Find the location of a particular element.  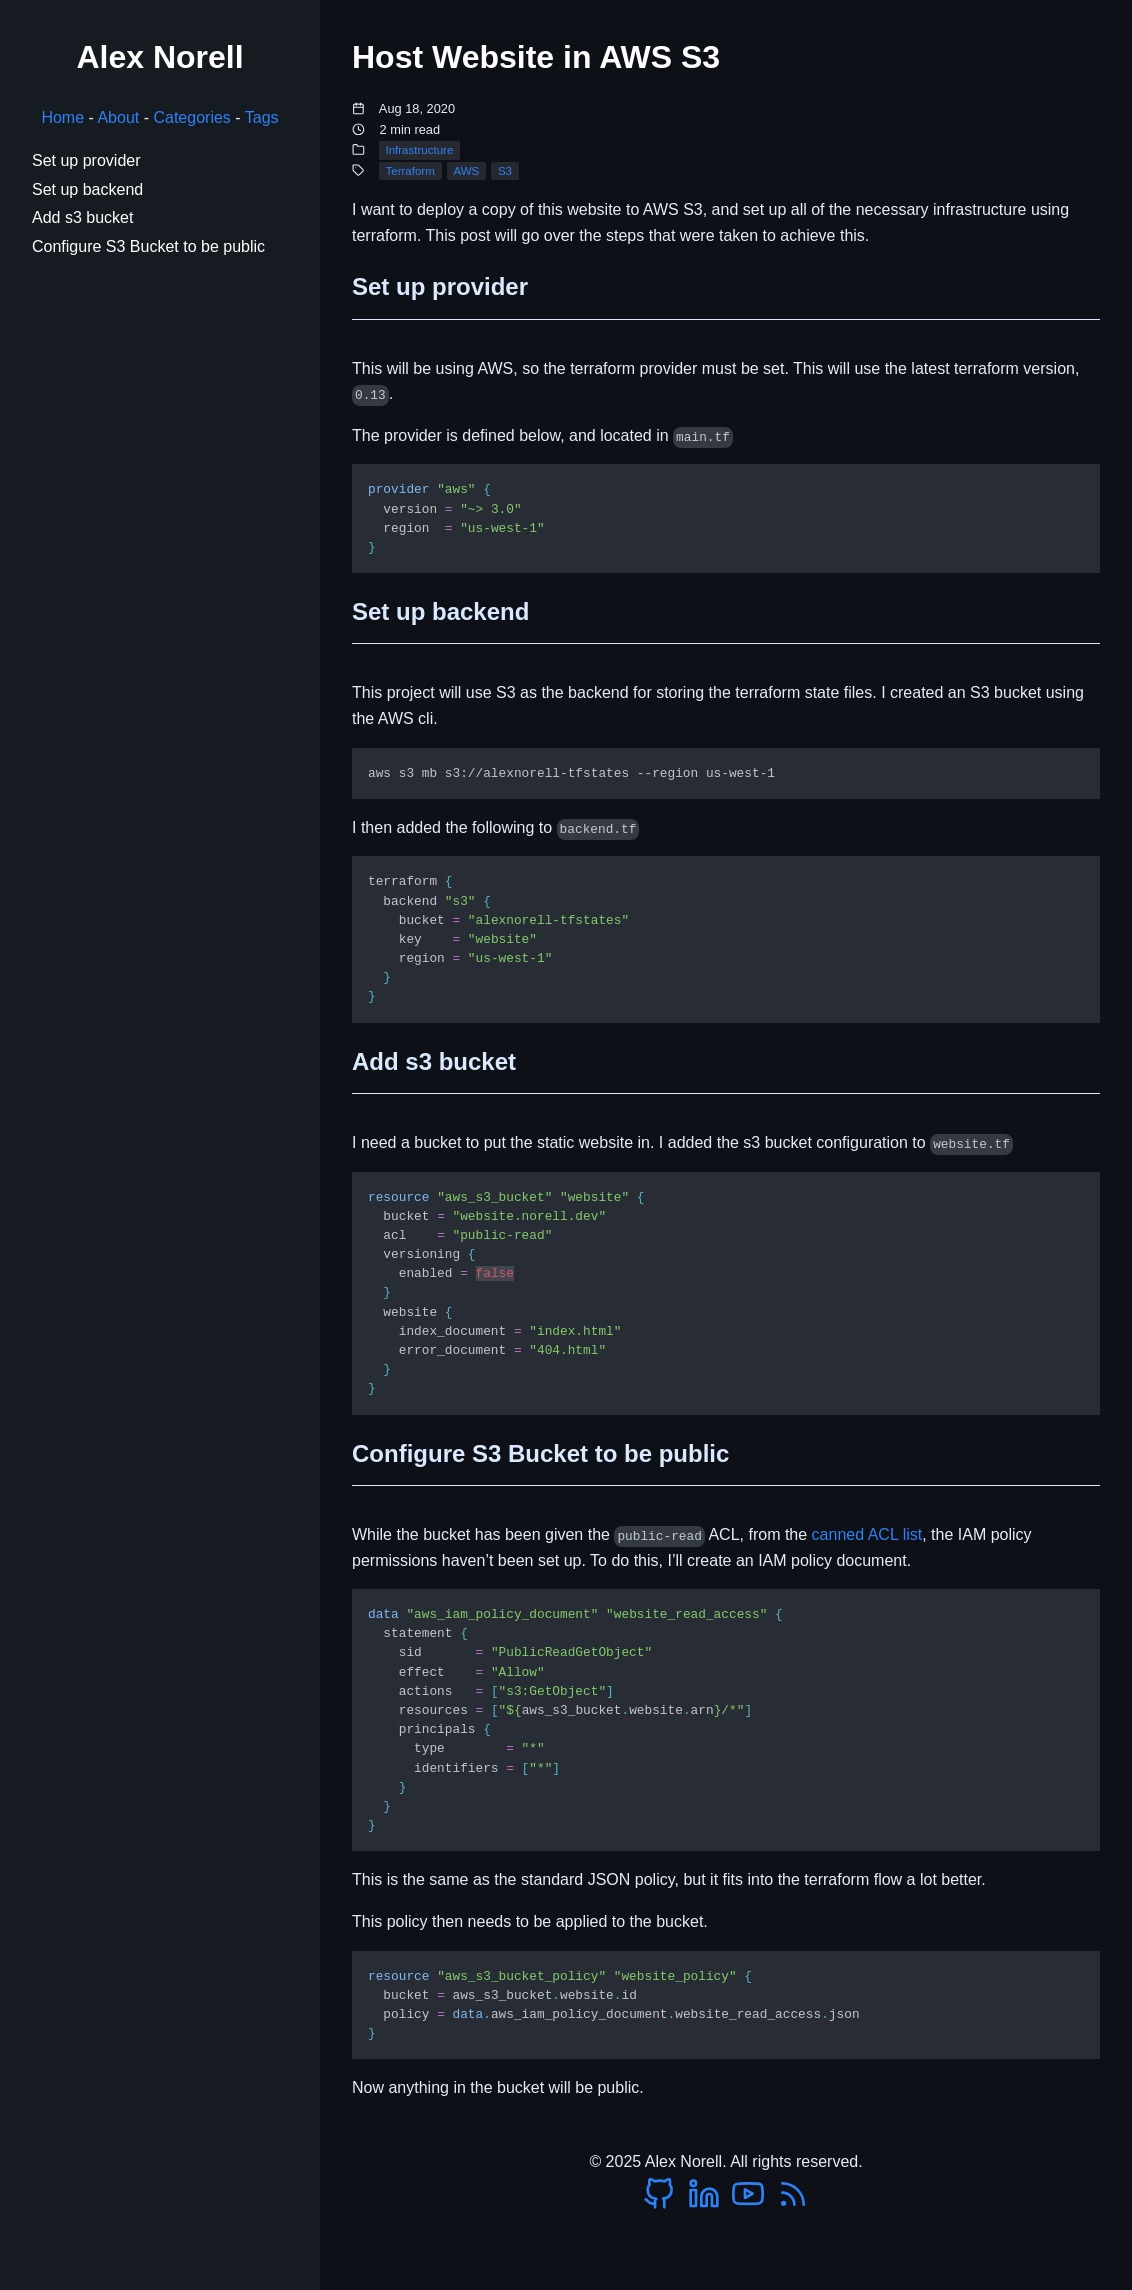

Home is located at coordinates (62, 117).